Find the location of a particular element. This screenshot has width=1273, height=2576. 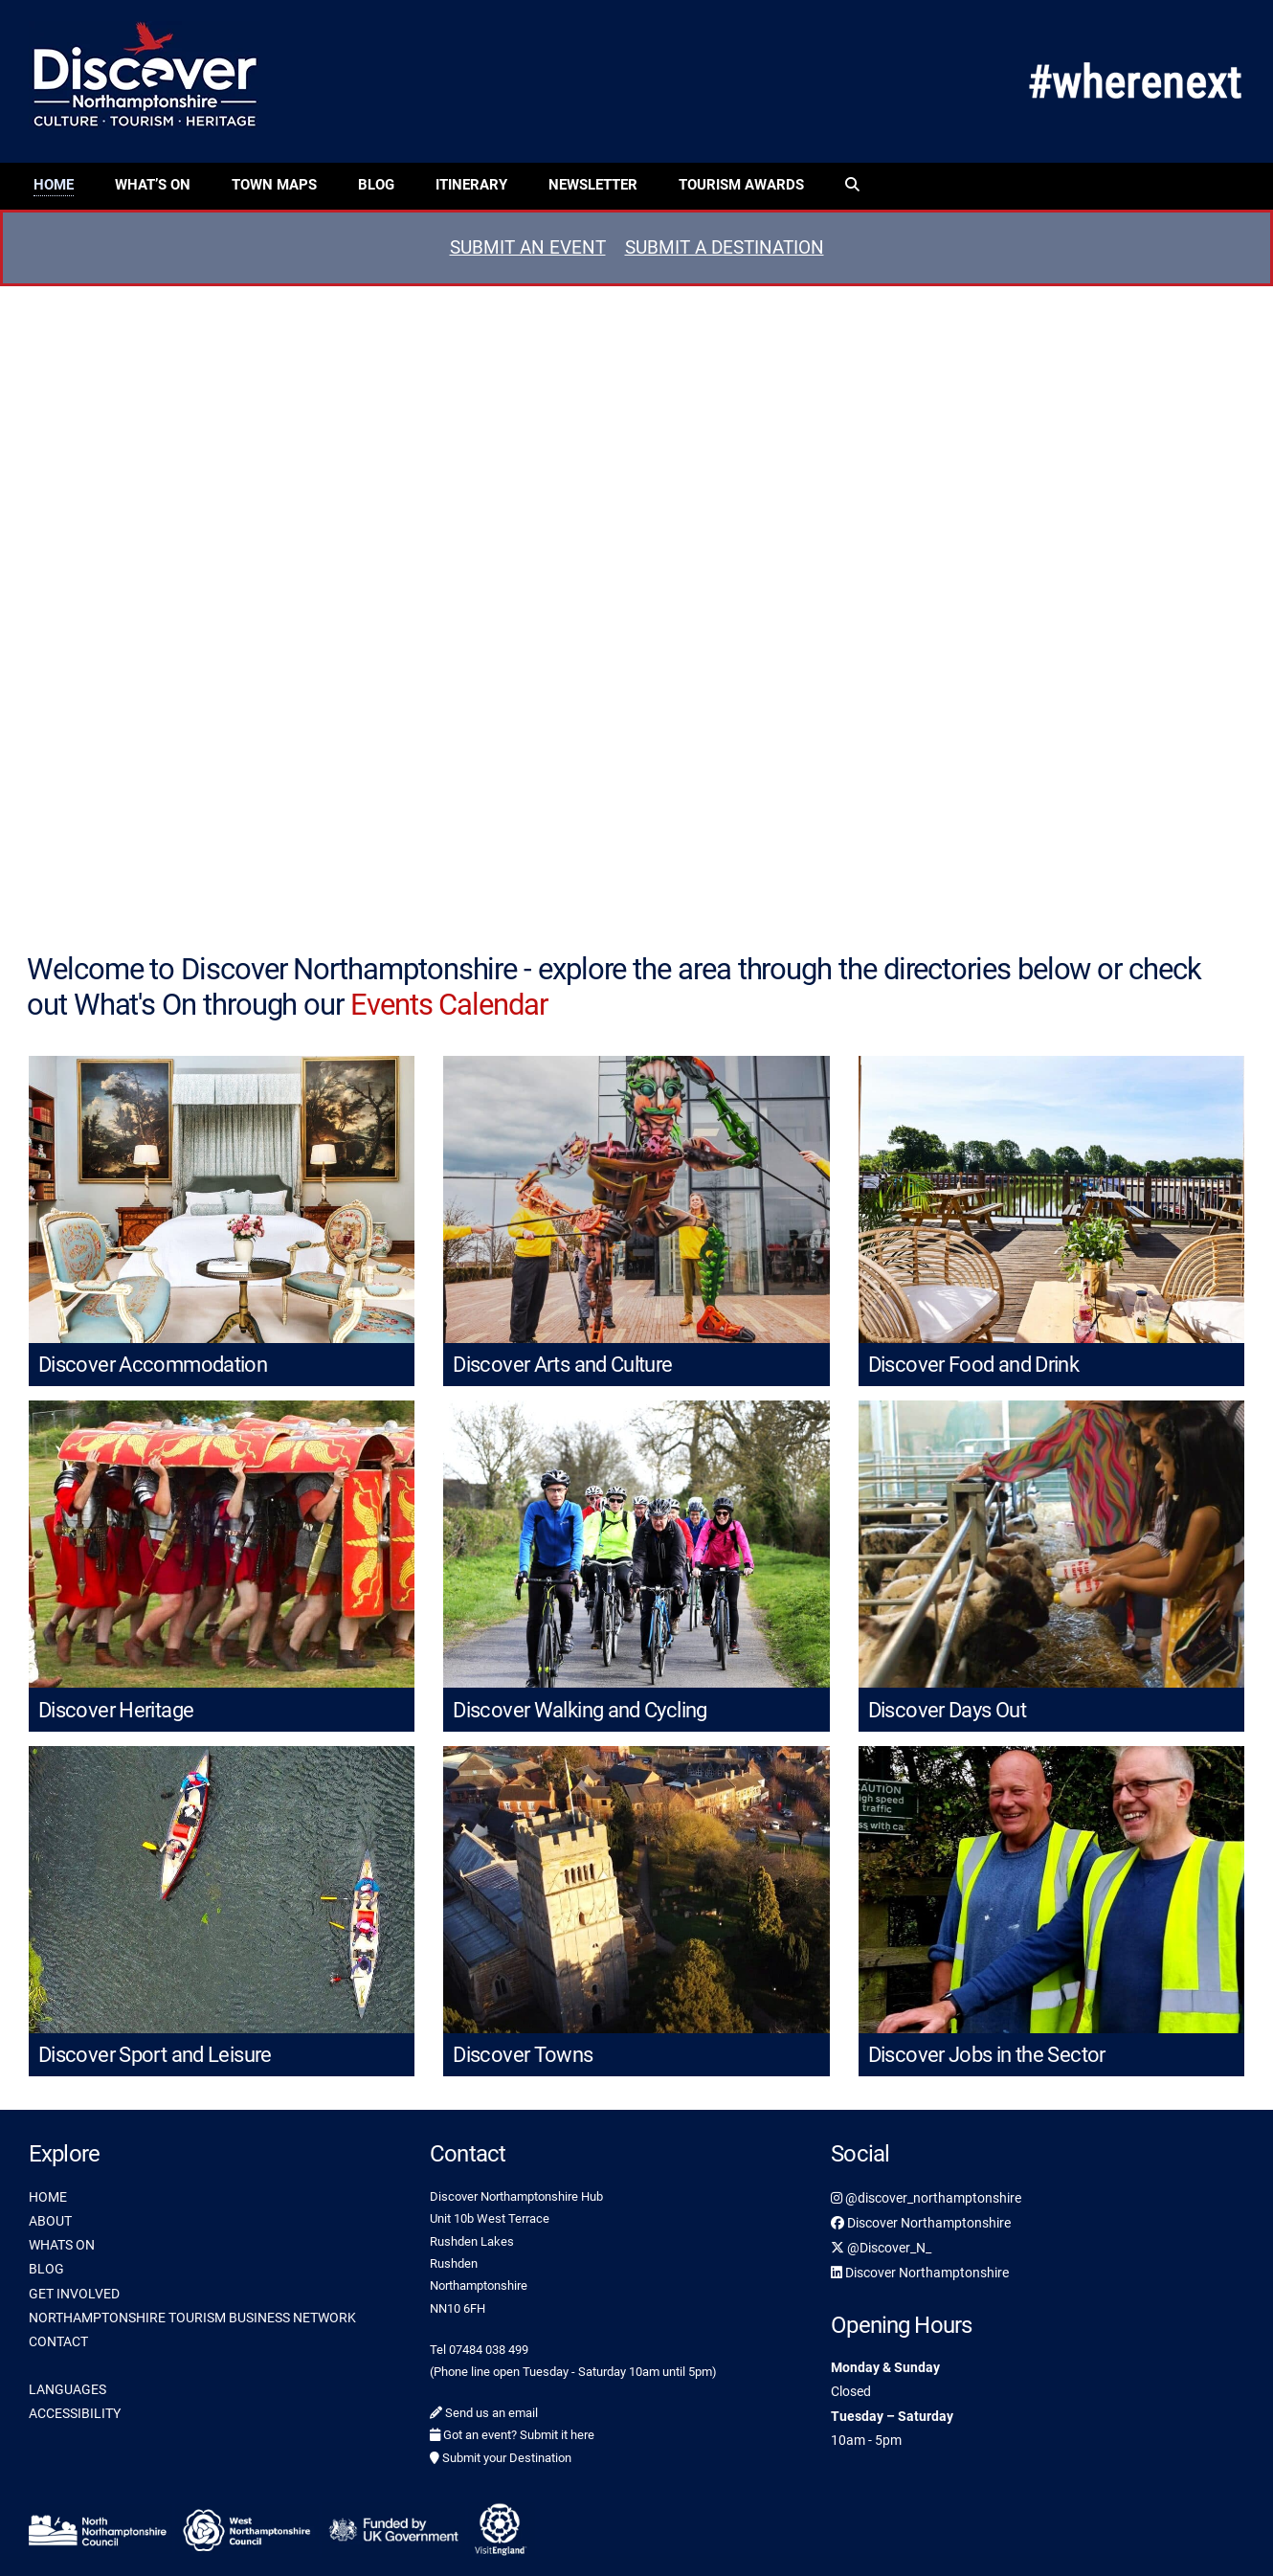

Discover Sport and Leisure is located at coordinates (155, 2055).